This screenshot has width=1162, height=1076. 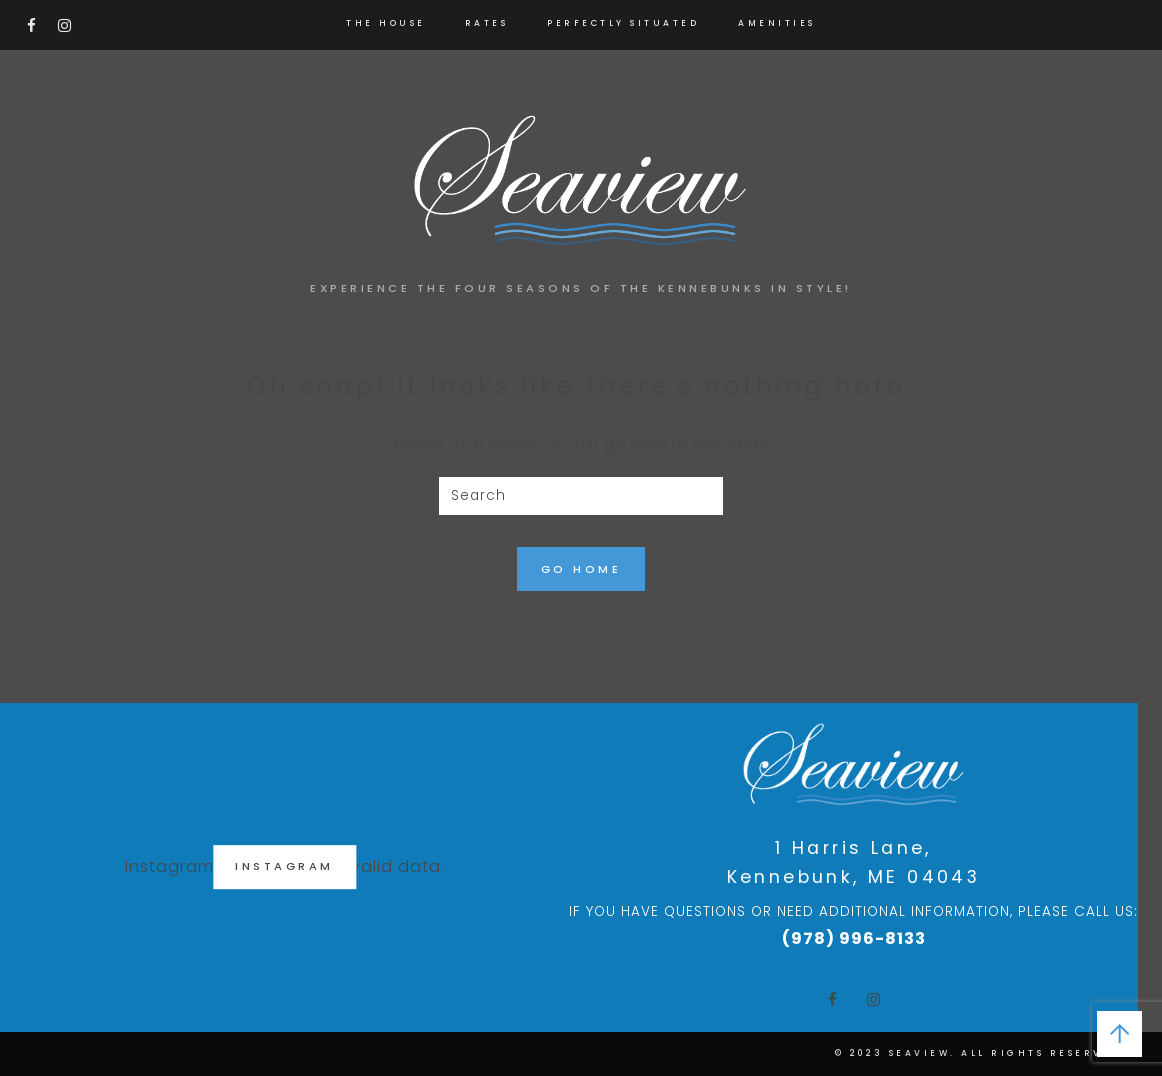 I want to click on PERFECTLY SITUATED, so click(x=623, y=23).